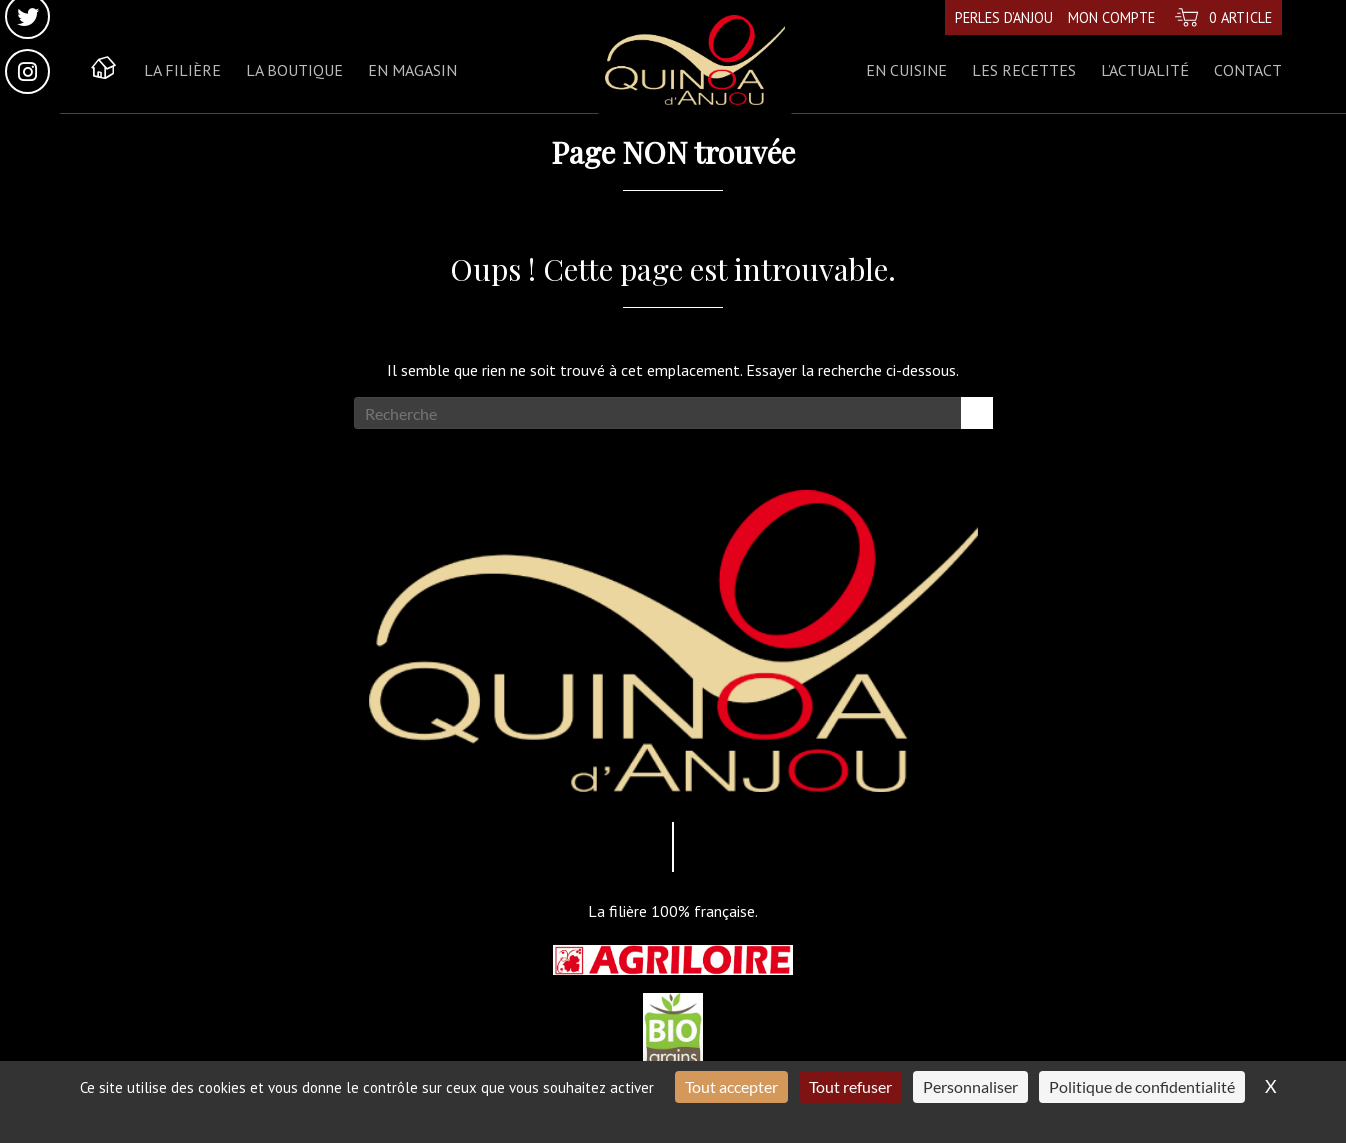 This screenshot has width=1346, height=1143. I want to click on Personnaliser [Personnaliser (fenêtre modale)], so click(970, 1086).